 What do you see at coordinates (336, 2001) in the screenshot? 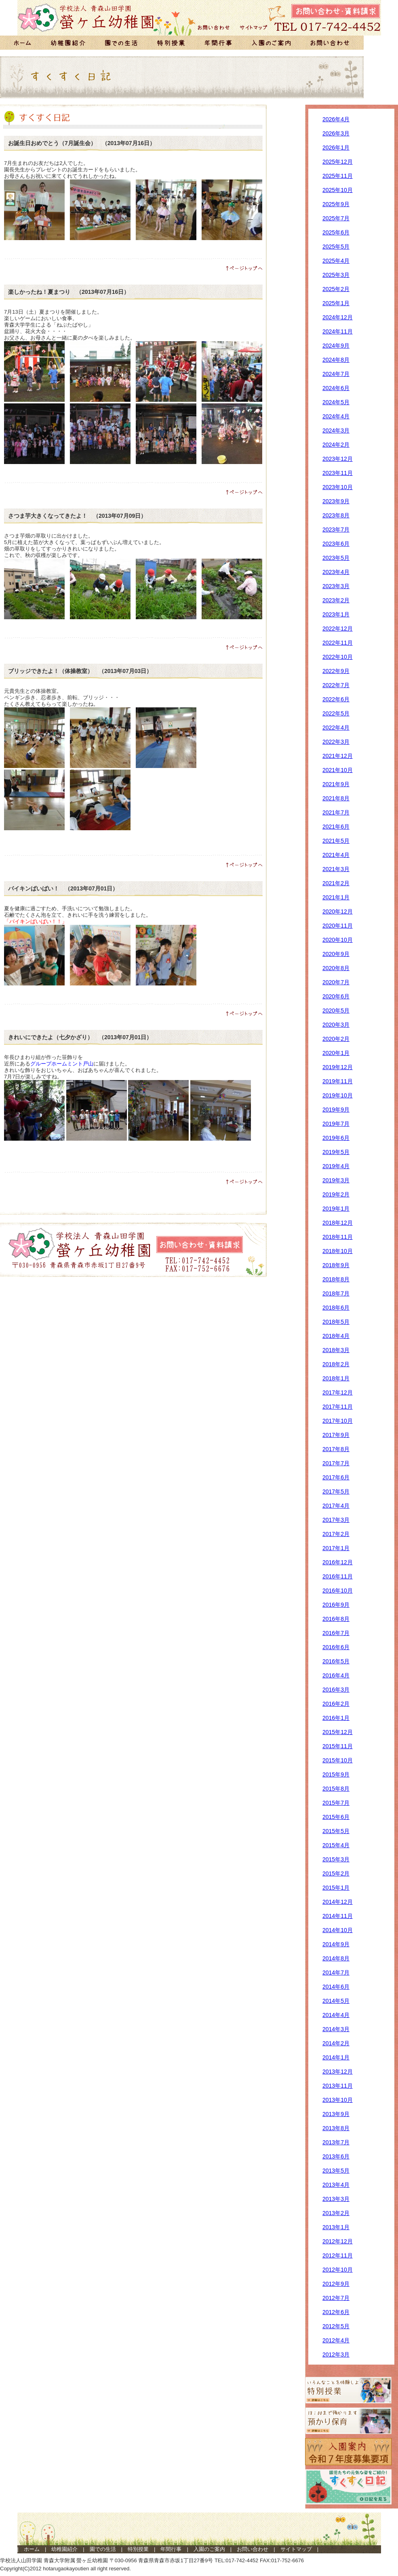
I see `2014年5月` at bounding box center [336, 2001].